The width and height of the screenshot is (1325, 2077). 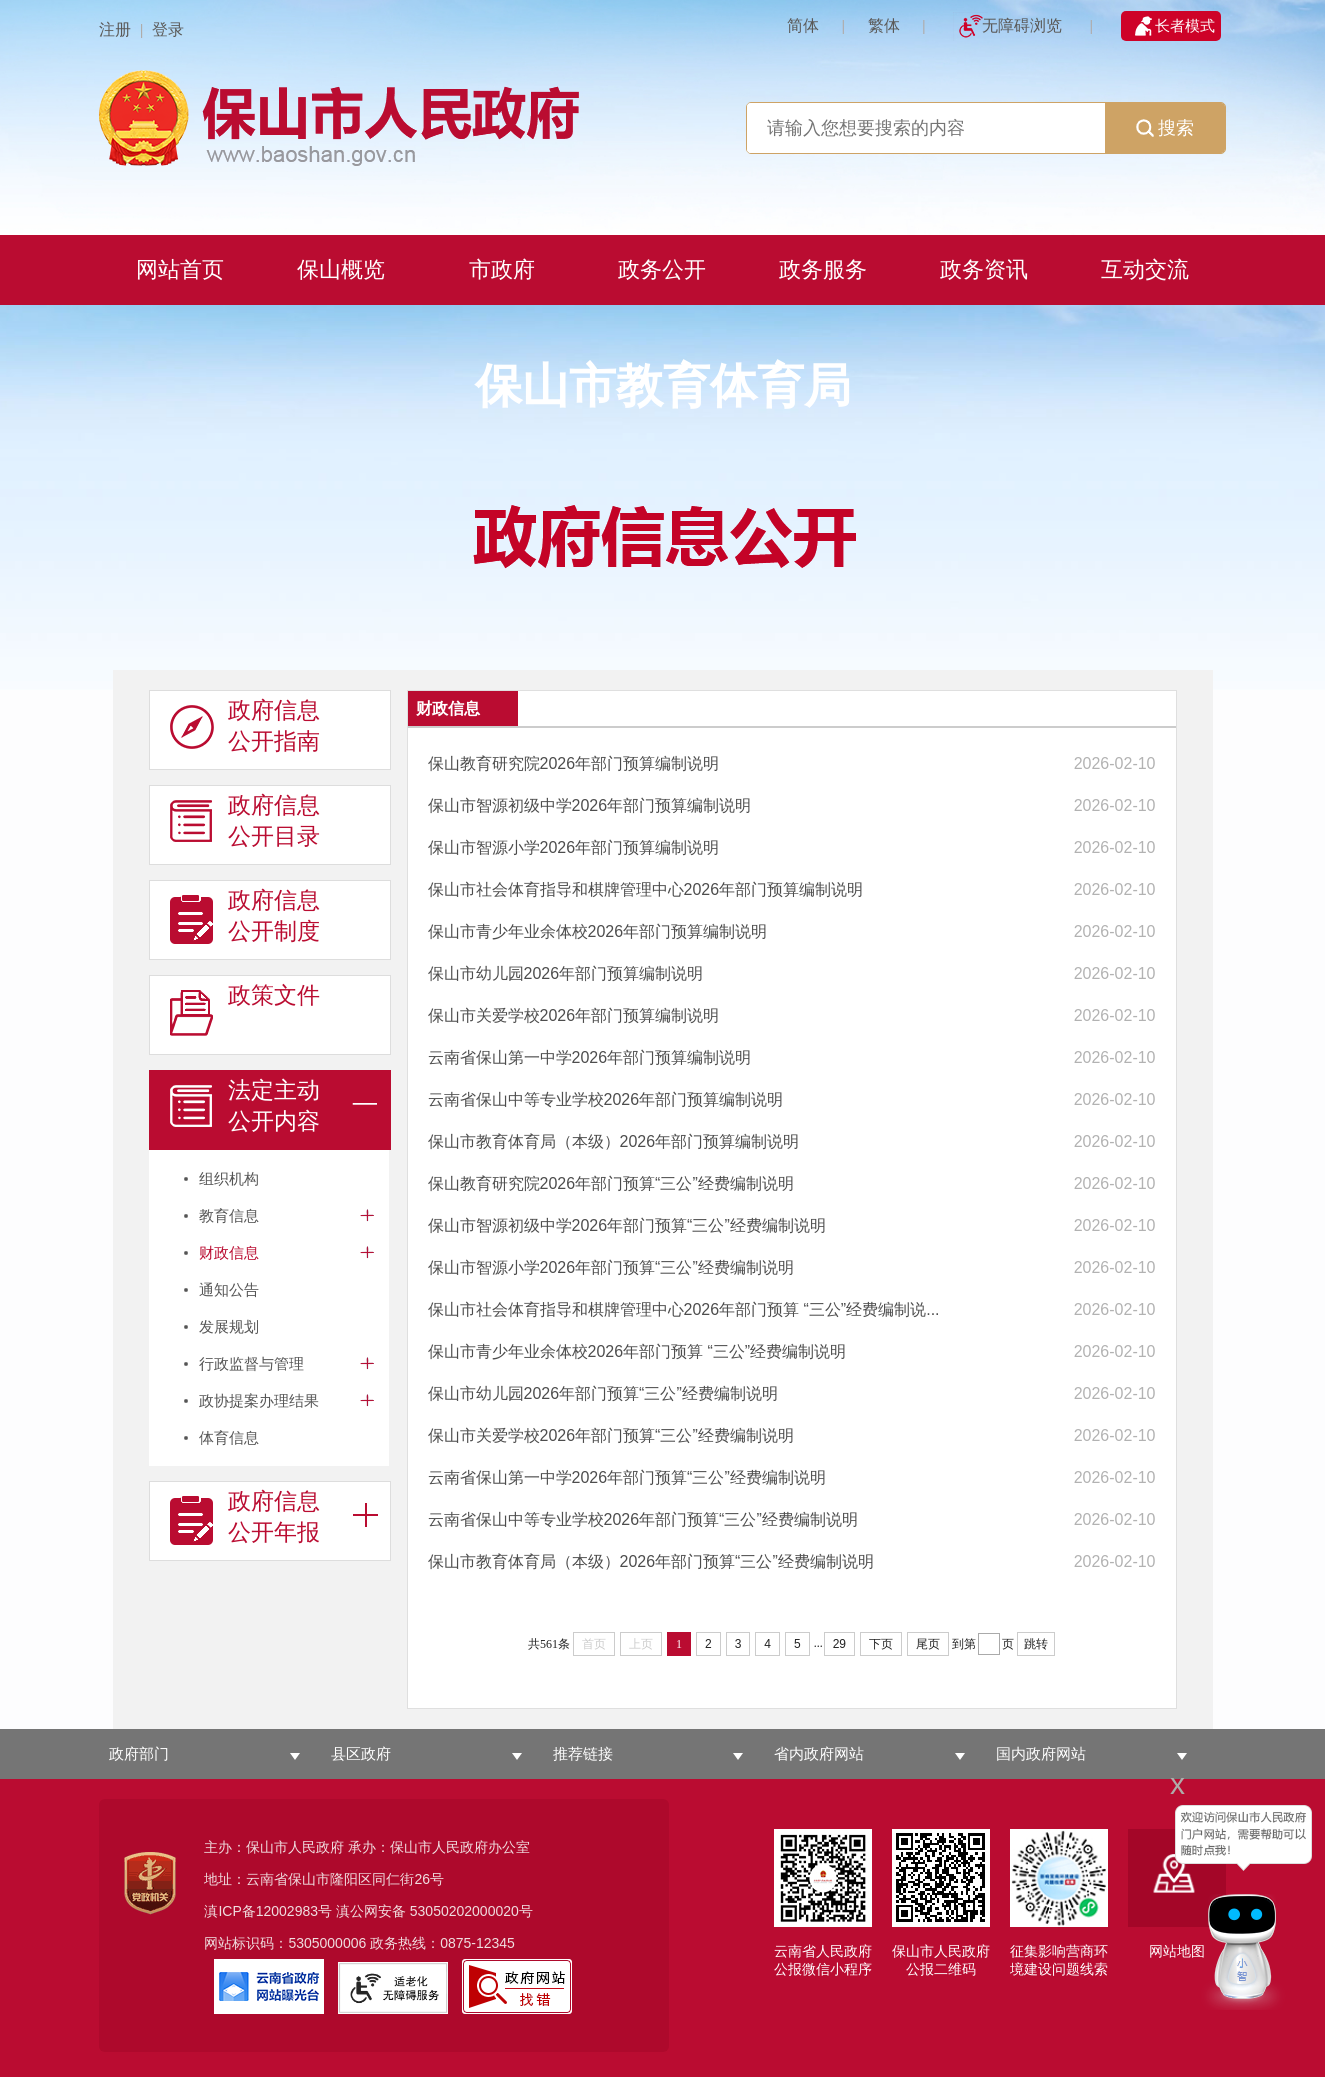 I want to click on 云南省保山中等专业学校2026年部门预算编制说明, so click(x=606, y=1099).